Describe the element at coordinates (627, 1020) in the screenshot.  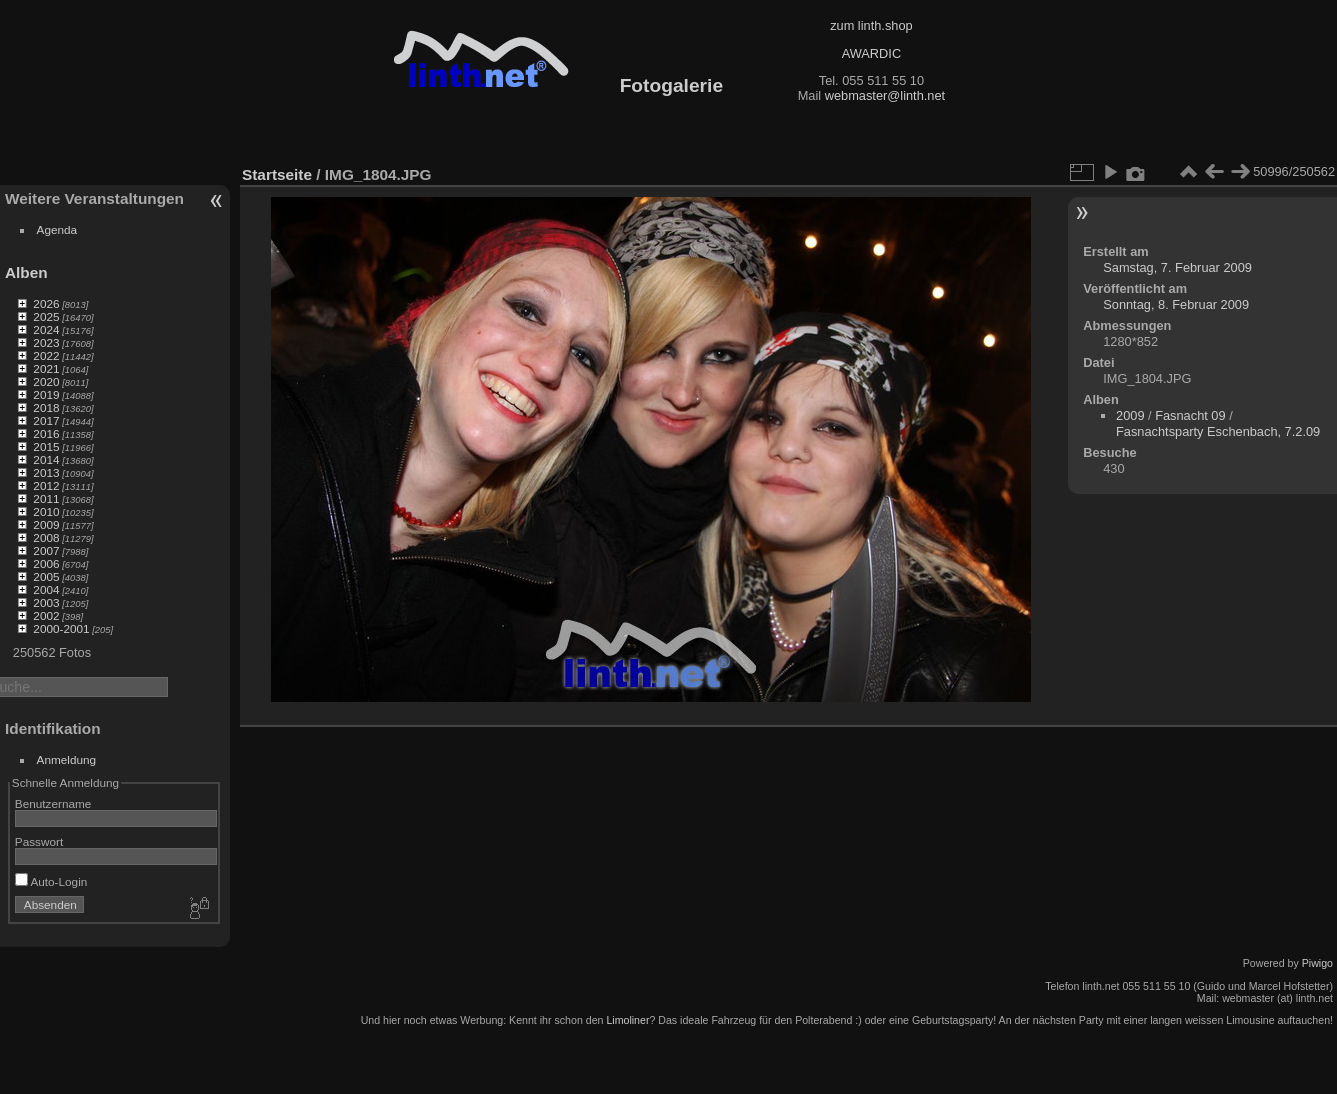
I see `Limoliner` at that location.